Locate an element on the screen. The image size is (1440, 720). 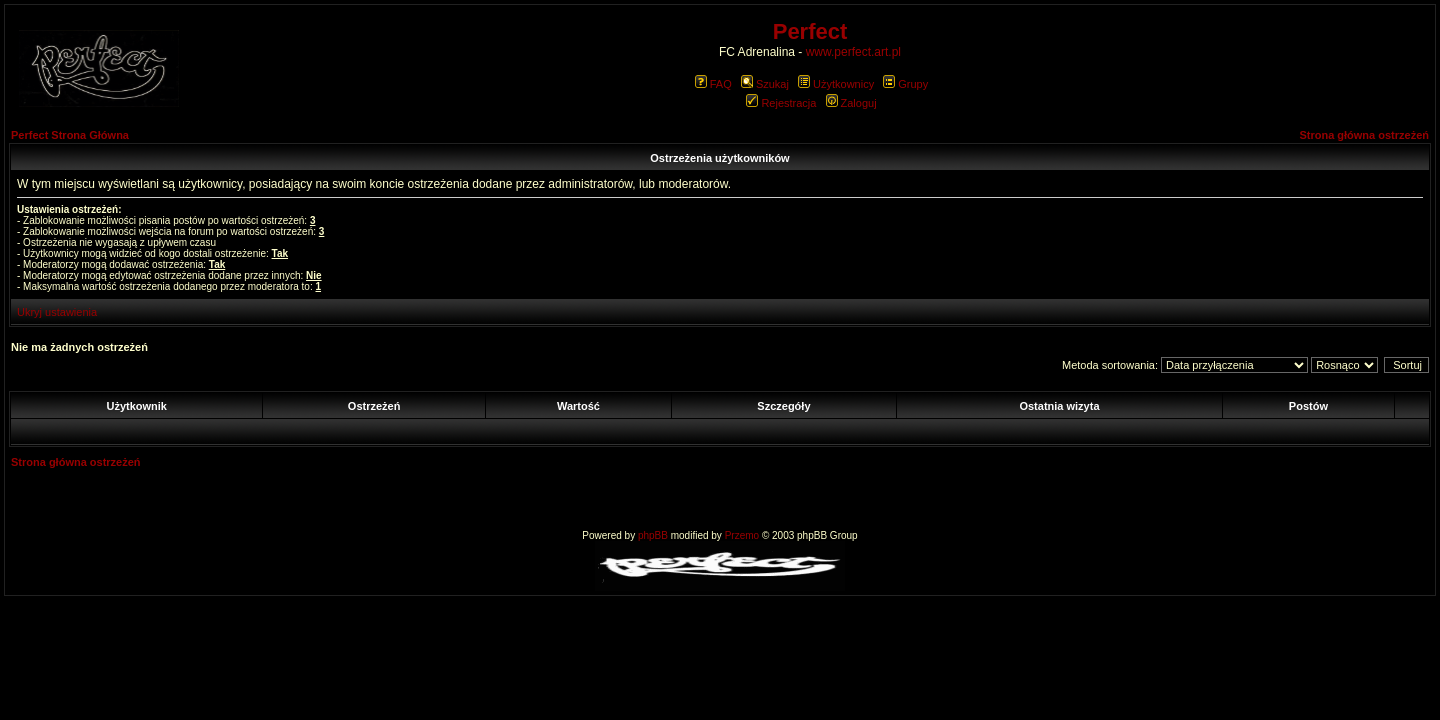
Zaloguj is located at coordinates (851, 103).